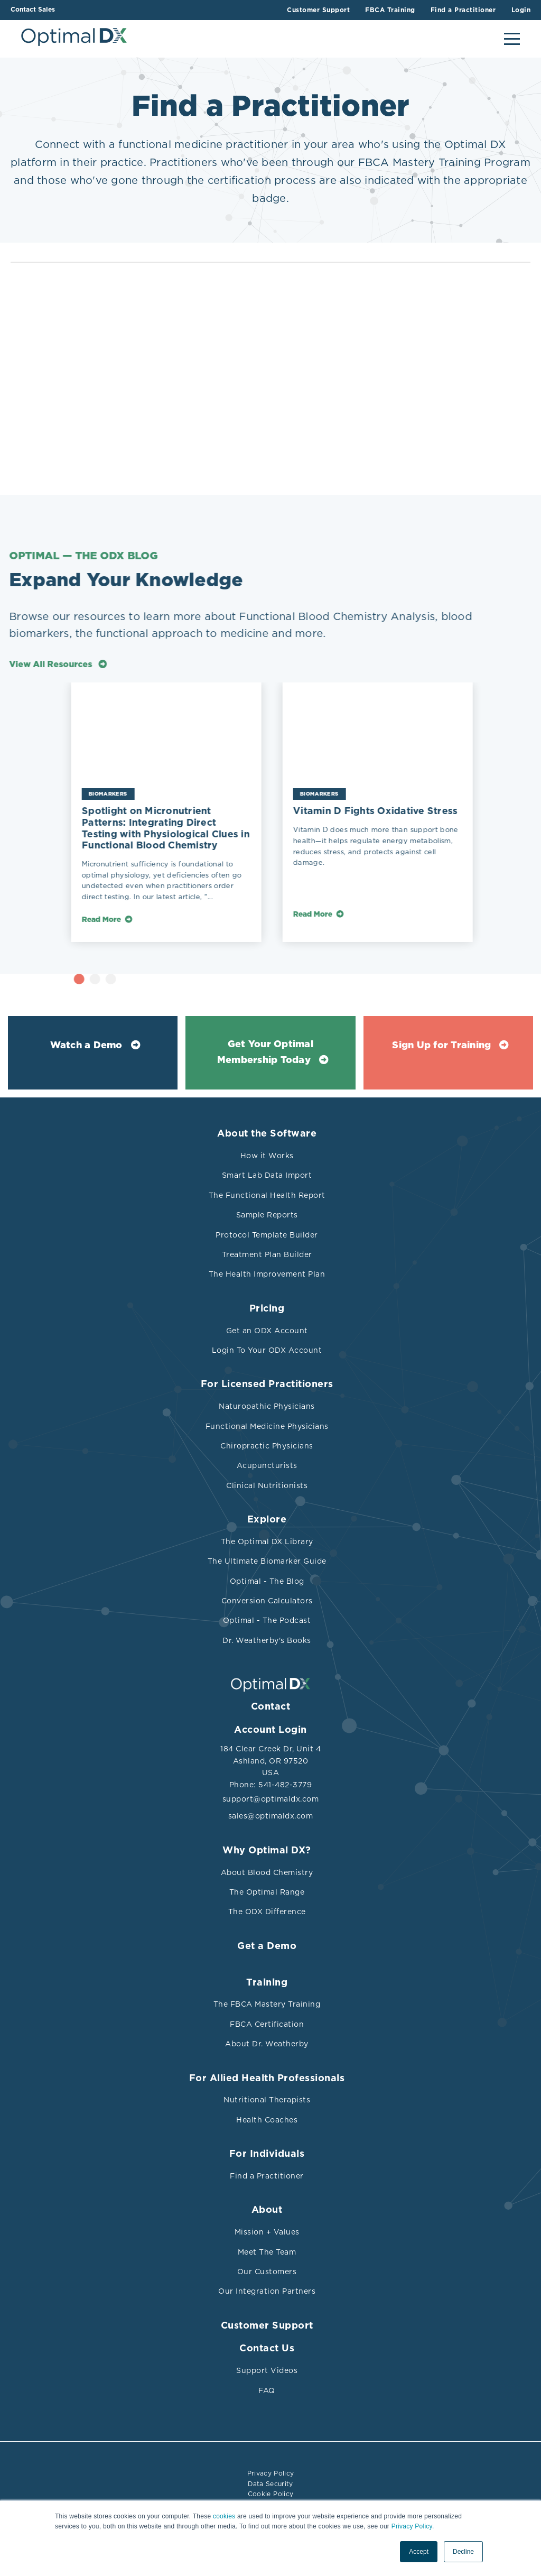 The width and height of the screenshot is (541, 2576). What do you see at coordinates (270, 1799) in the screenshot?
I see `support@optimaldx.com` at bounding box center [270, 1799].